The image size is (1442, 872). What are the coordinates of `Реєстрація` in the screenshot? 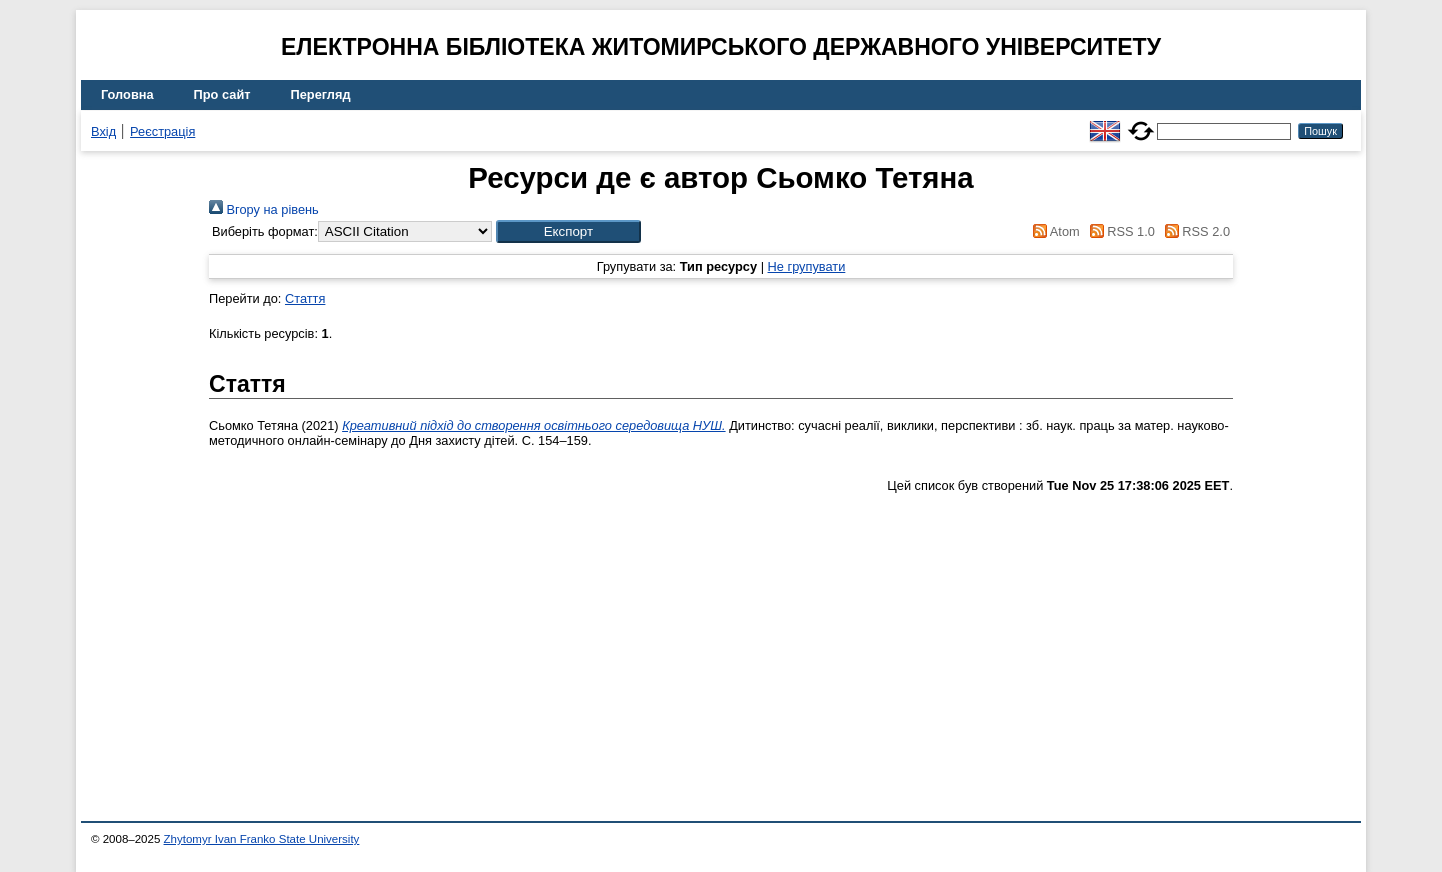 It's located at (162, 131).